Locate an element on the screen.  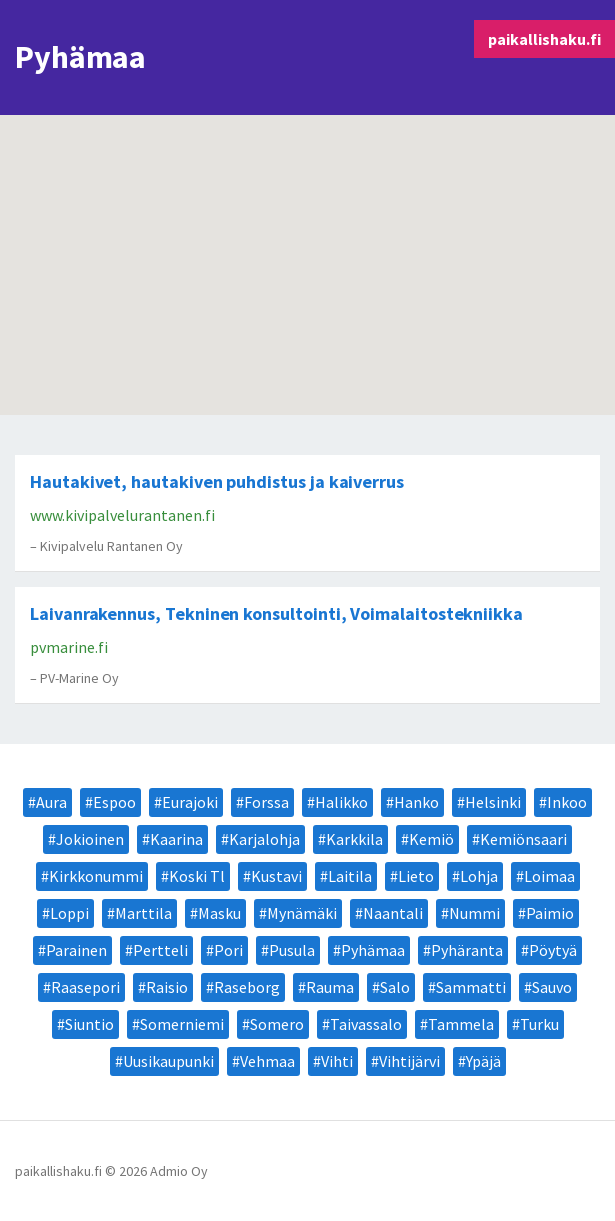
Halikko is located at coordinates (341, 802).